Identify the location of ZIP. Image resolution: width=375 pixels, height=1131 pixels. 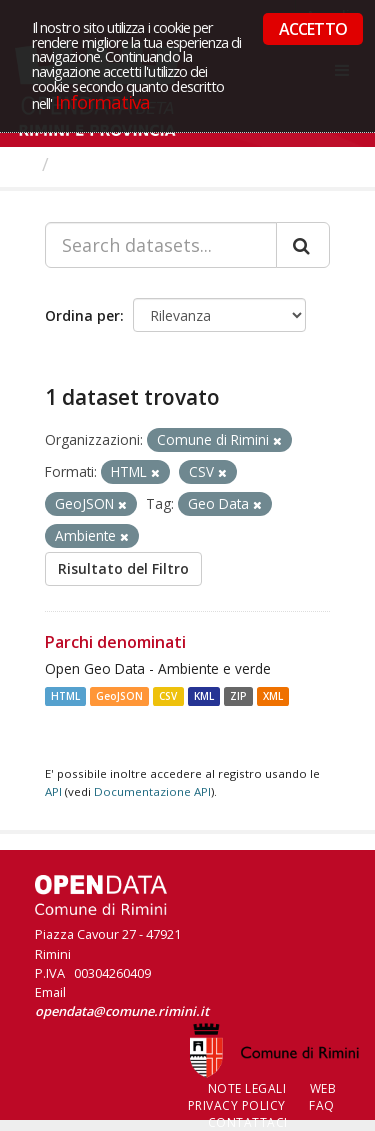
(238, 696).